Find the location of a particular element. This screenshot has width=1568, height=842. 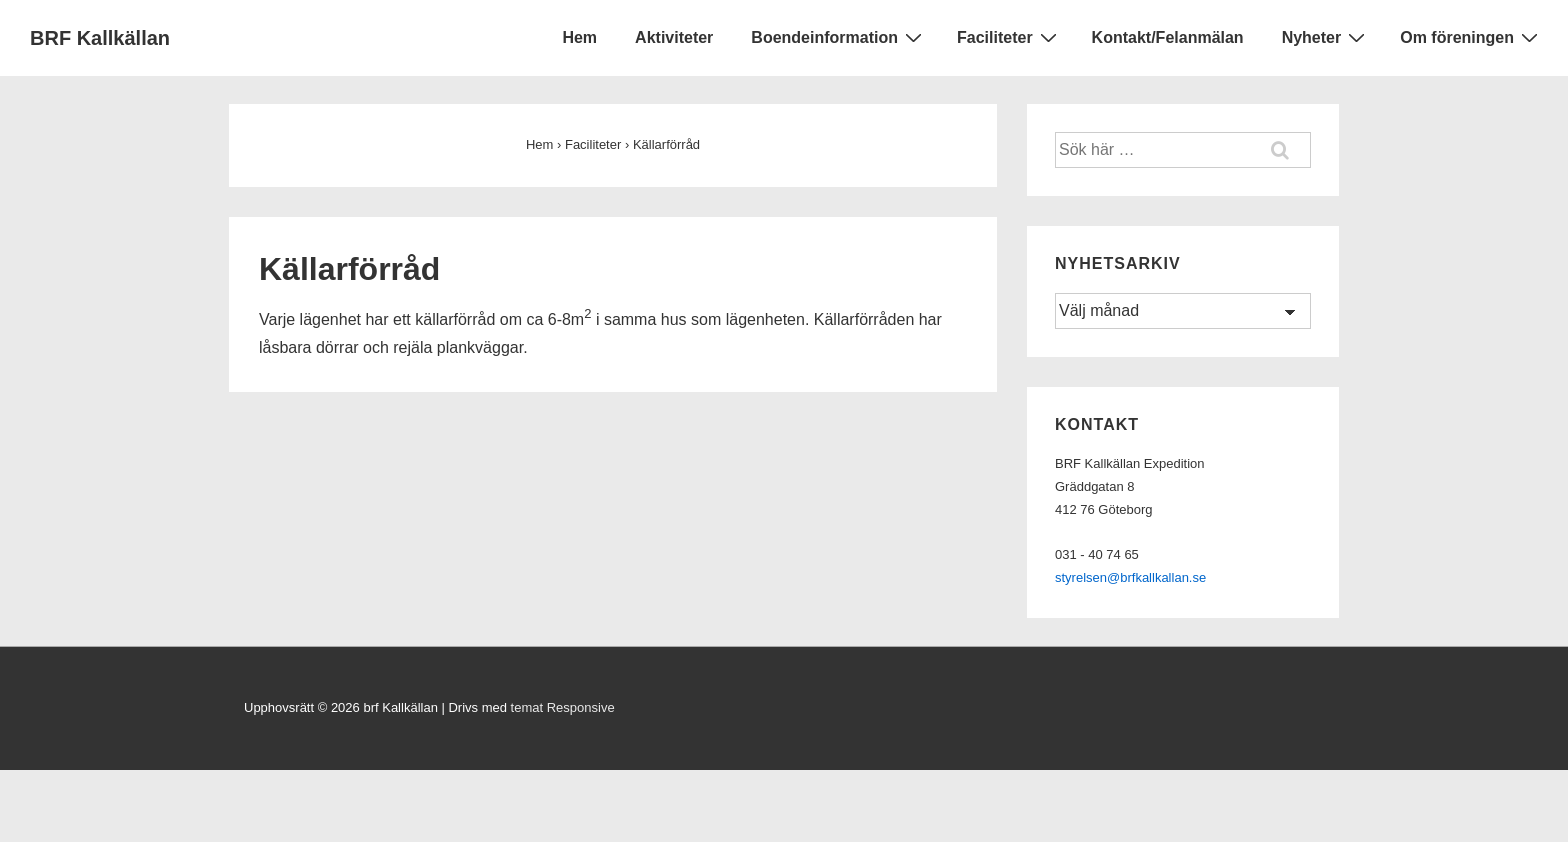

Nyheter is located at coordinates (1326, 37).